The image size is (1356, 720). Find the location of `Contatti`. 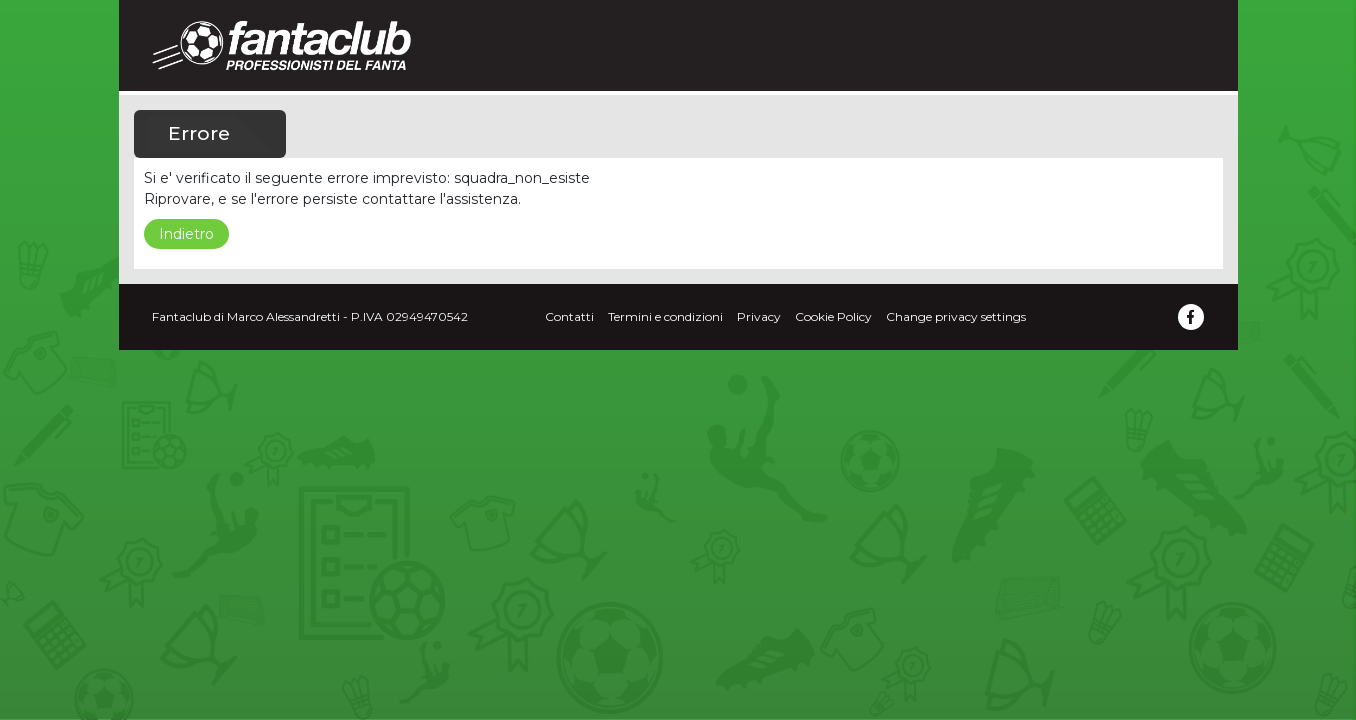

Contatti is located at coordinates (569, 316).